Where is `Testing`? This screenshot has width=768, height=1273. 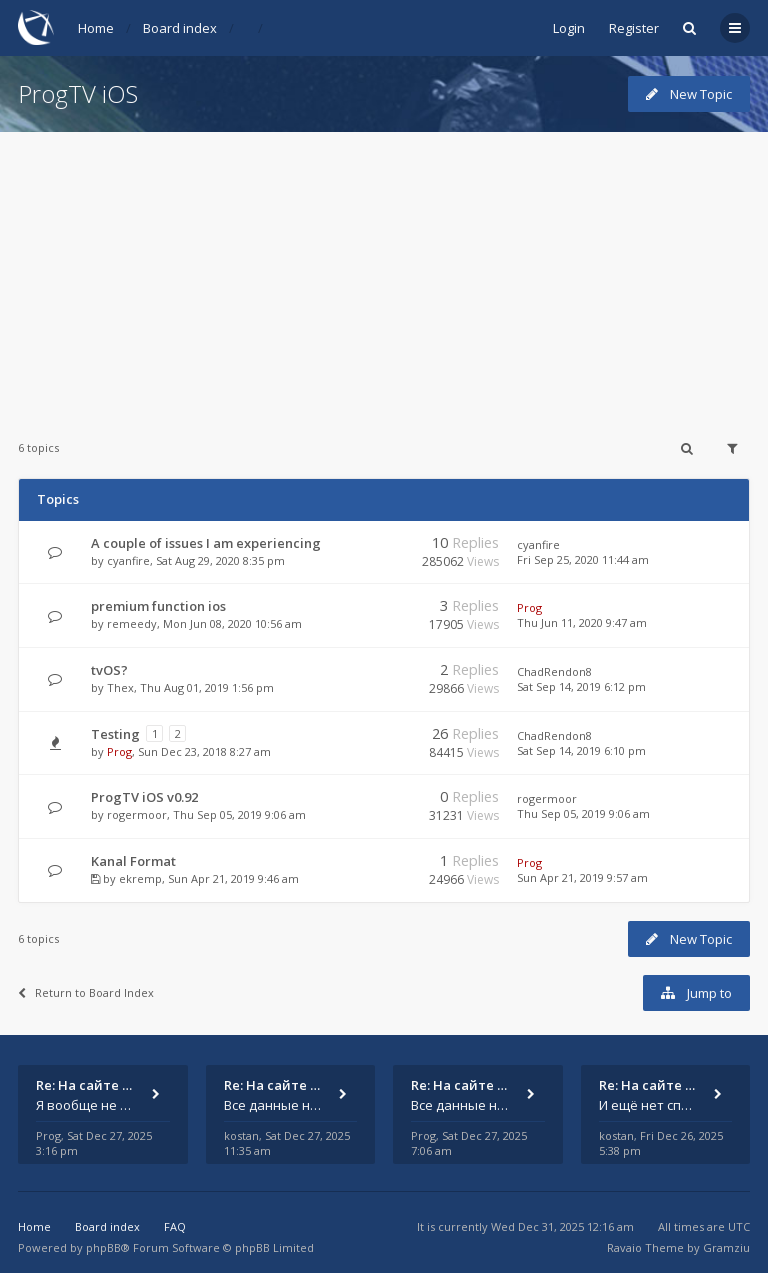 Testing is located at coordinates (115, 734).